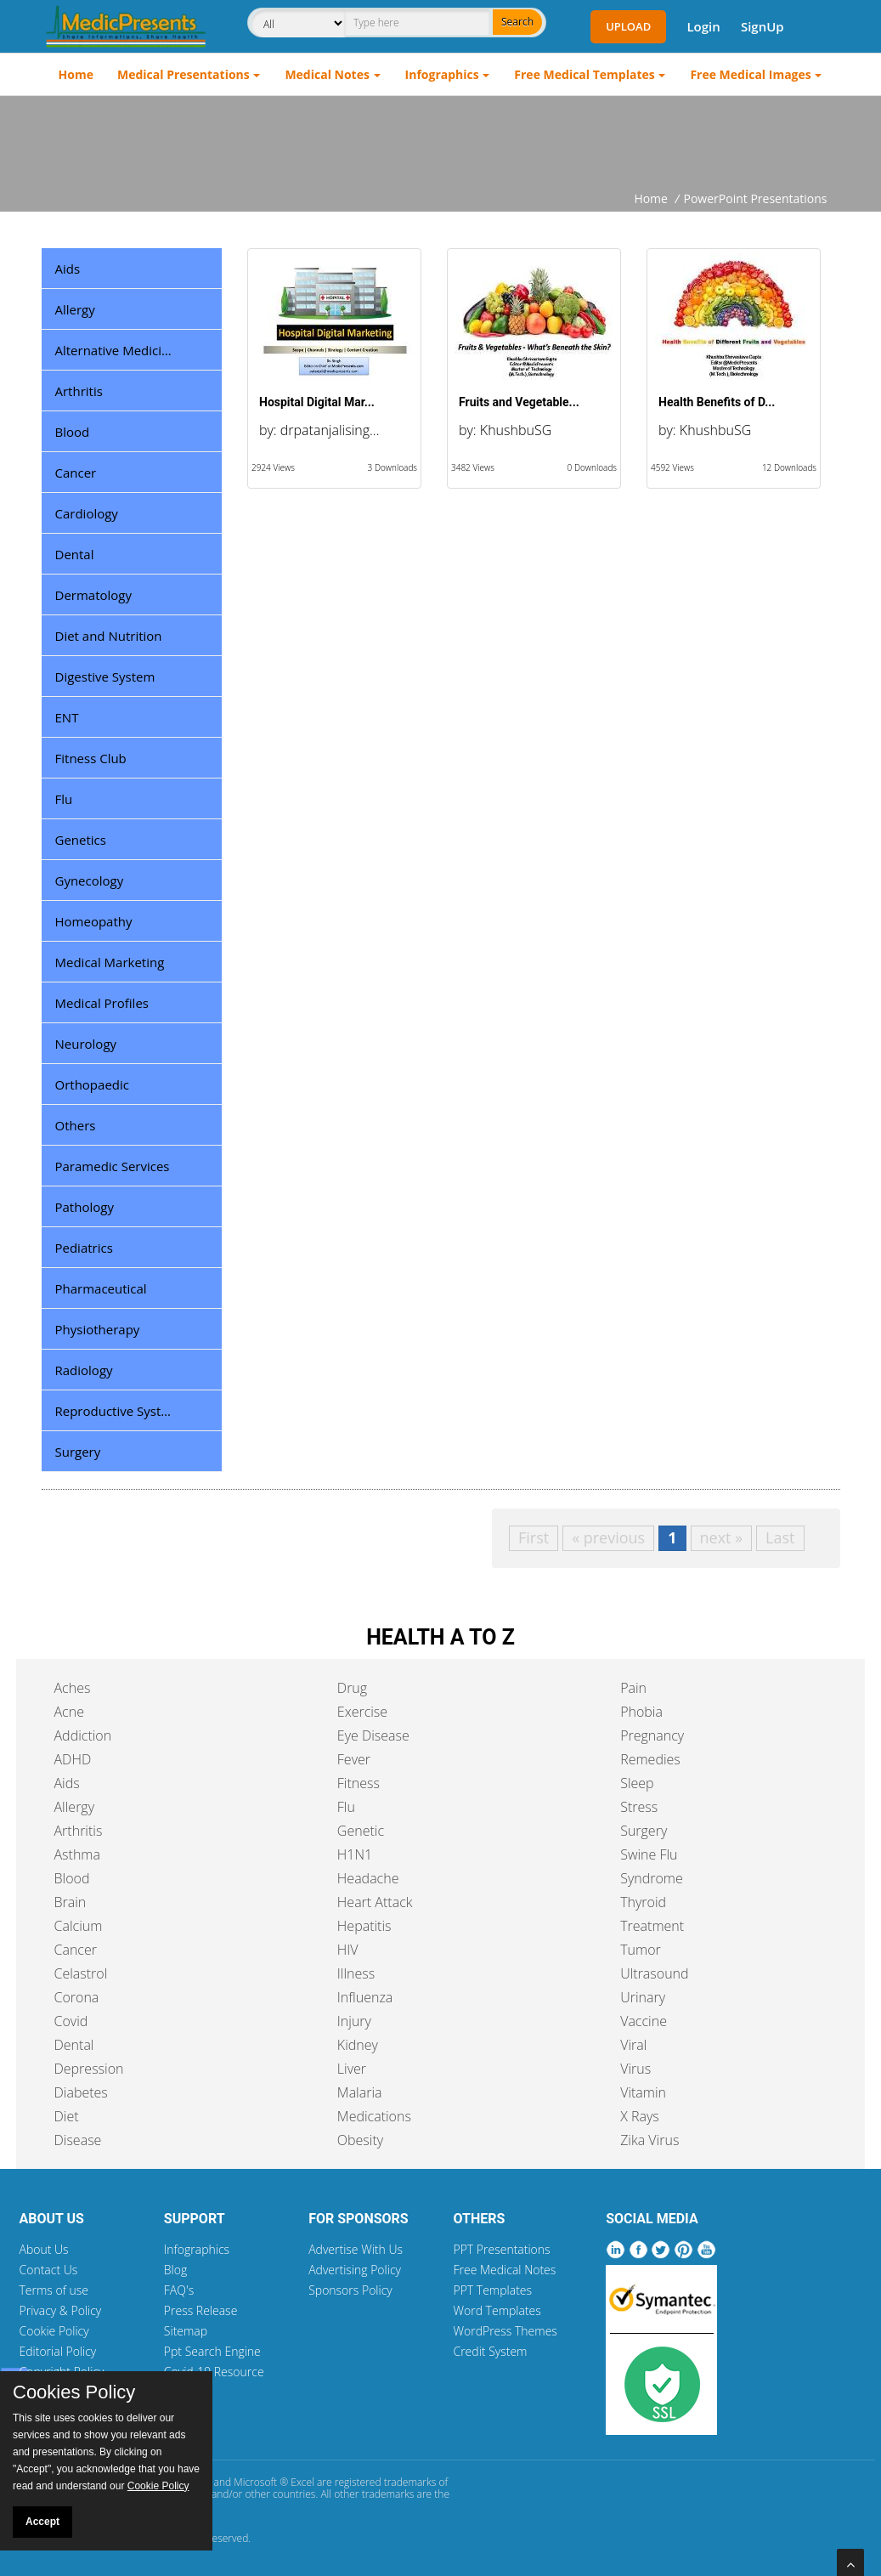  What do you see at coordinates (73, 1759) in the screenshot?
I see `ADHD` at bounding box center [73, 1759].